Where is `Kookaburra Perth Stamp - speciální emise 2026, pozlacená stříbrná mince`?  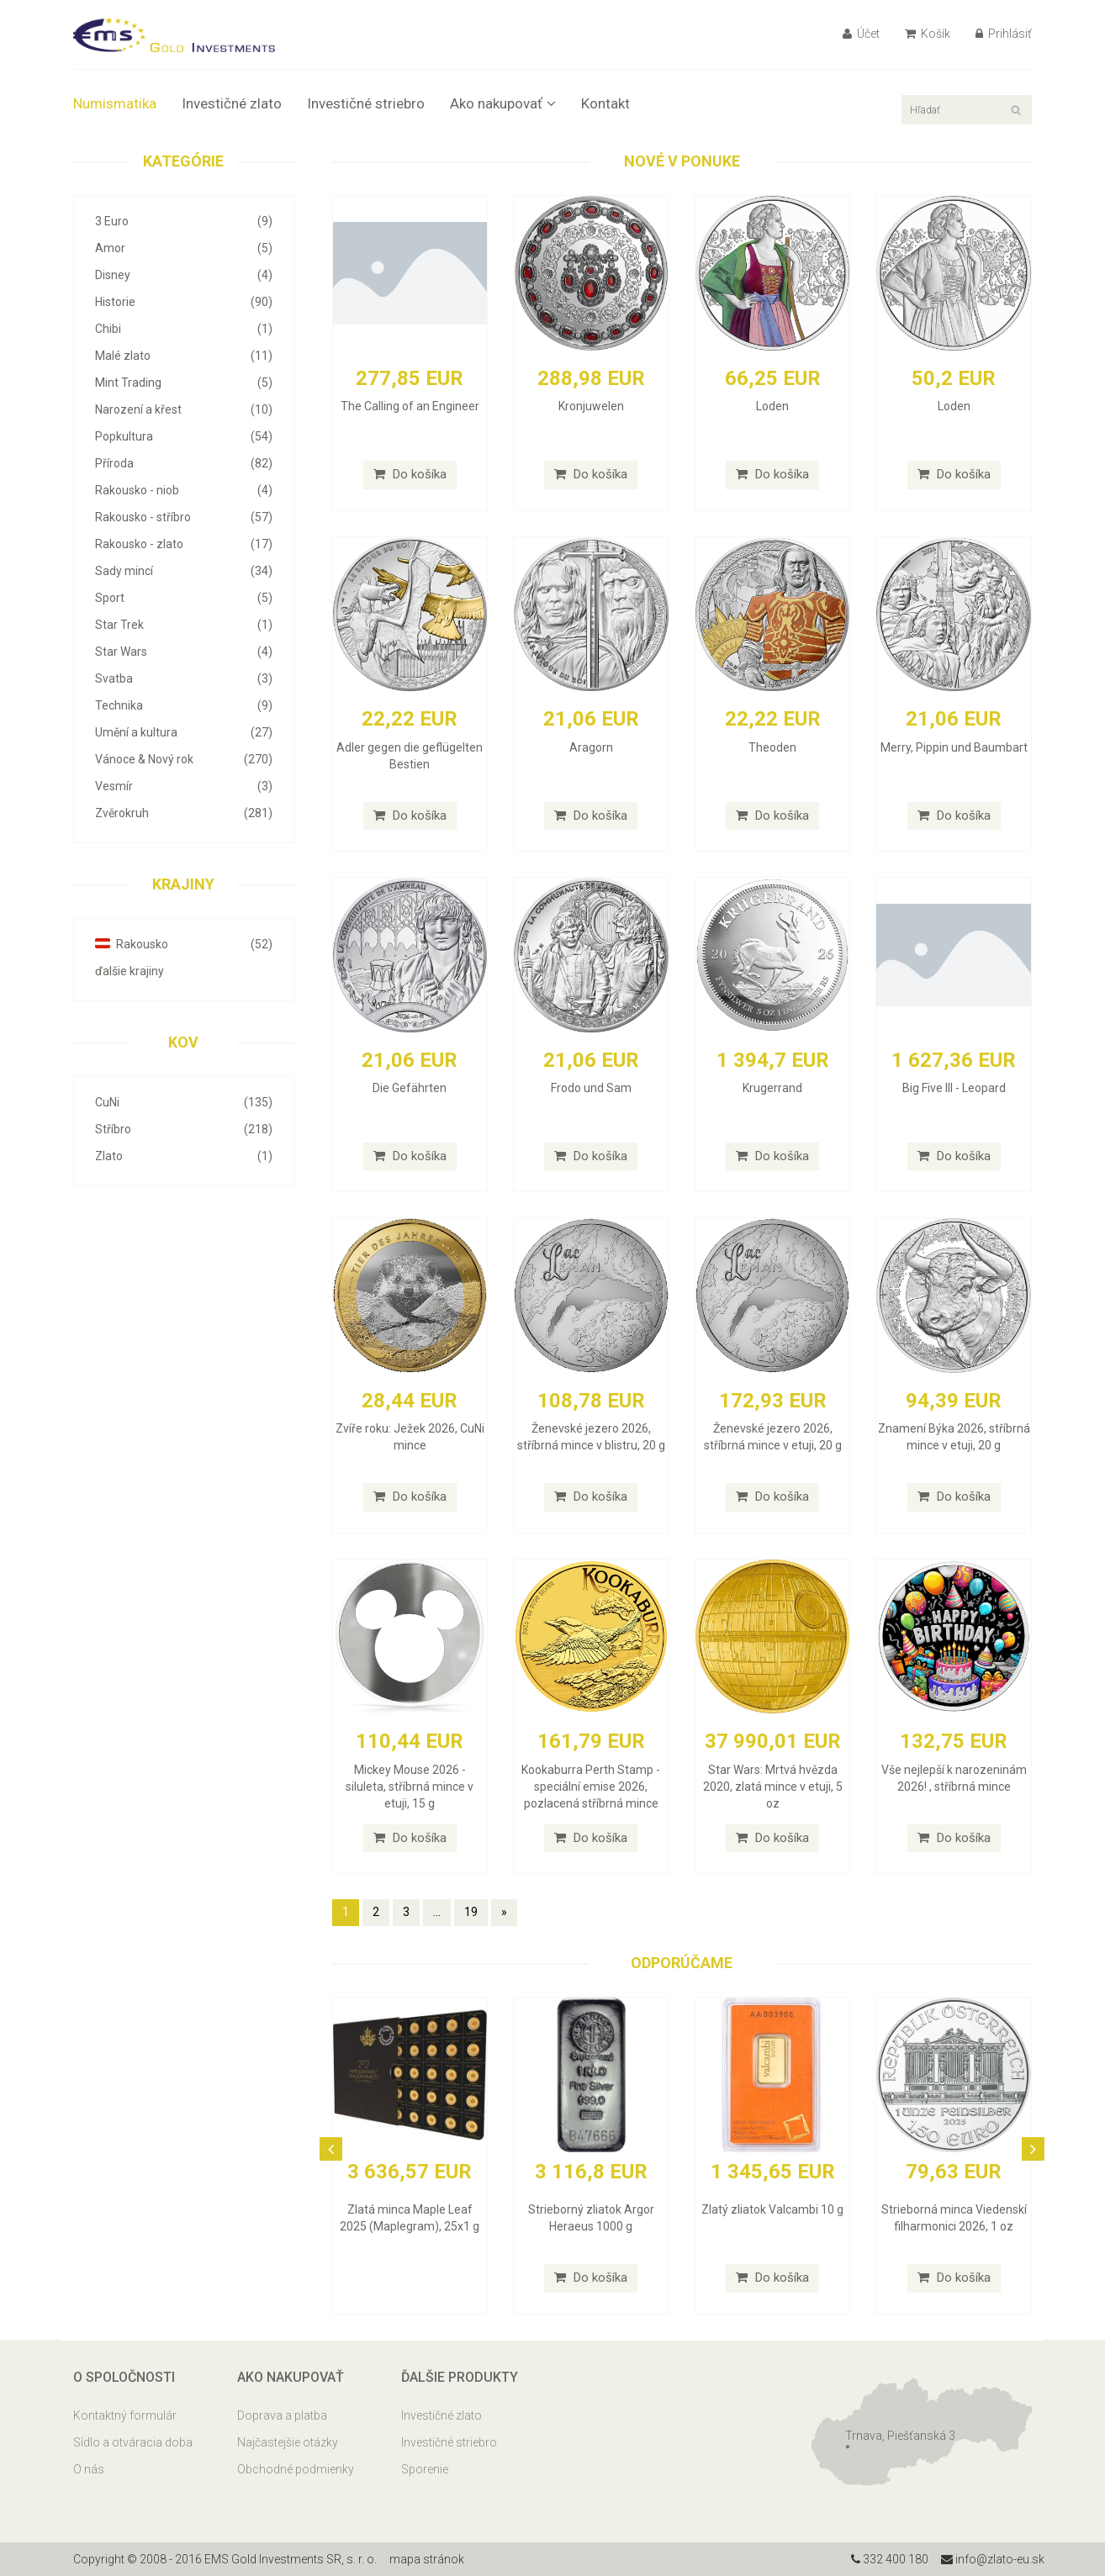
Kookaburra Perth Stamp - speciální emise 2026, pozlacená stříbrná mince is located at coordinates (590, 1786).